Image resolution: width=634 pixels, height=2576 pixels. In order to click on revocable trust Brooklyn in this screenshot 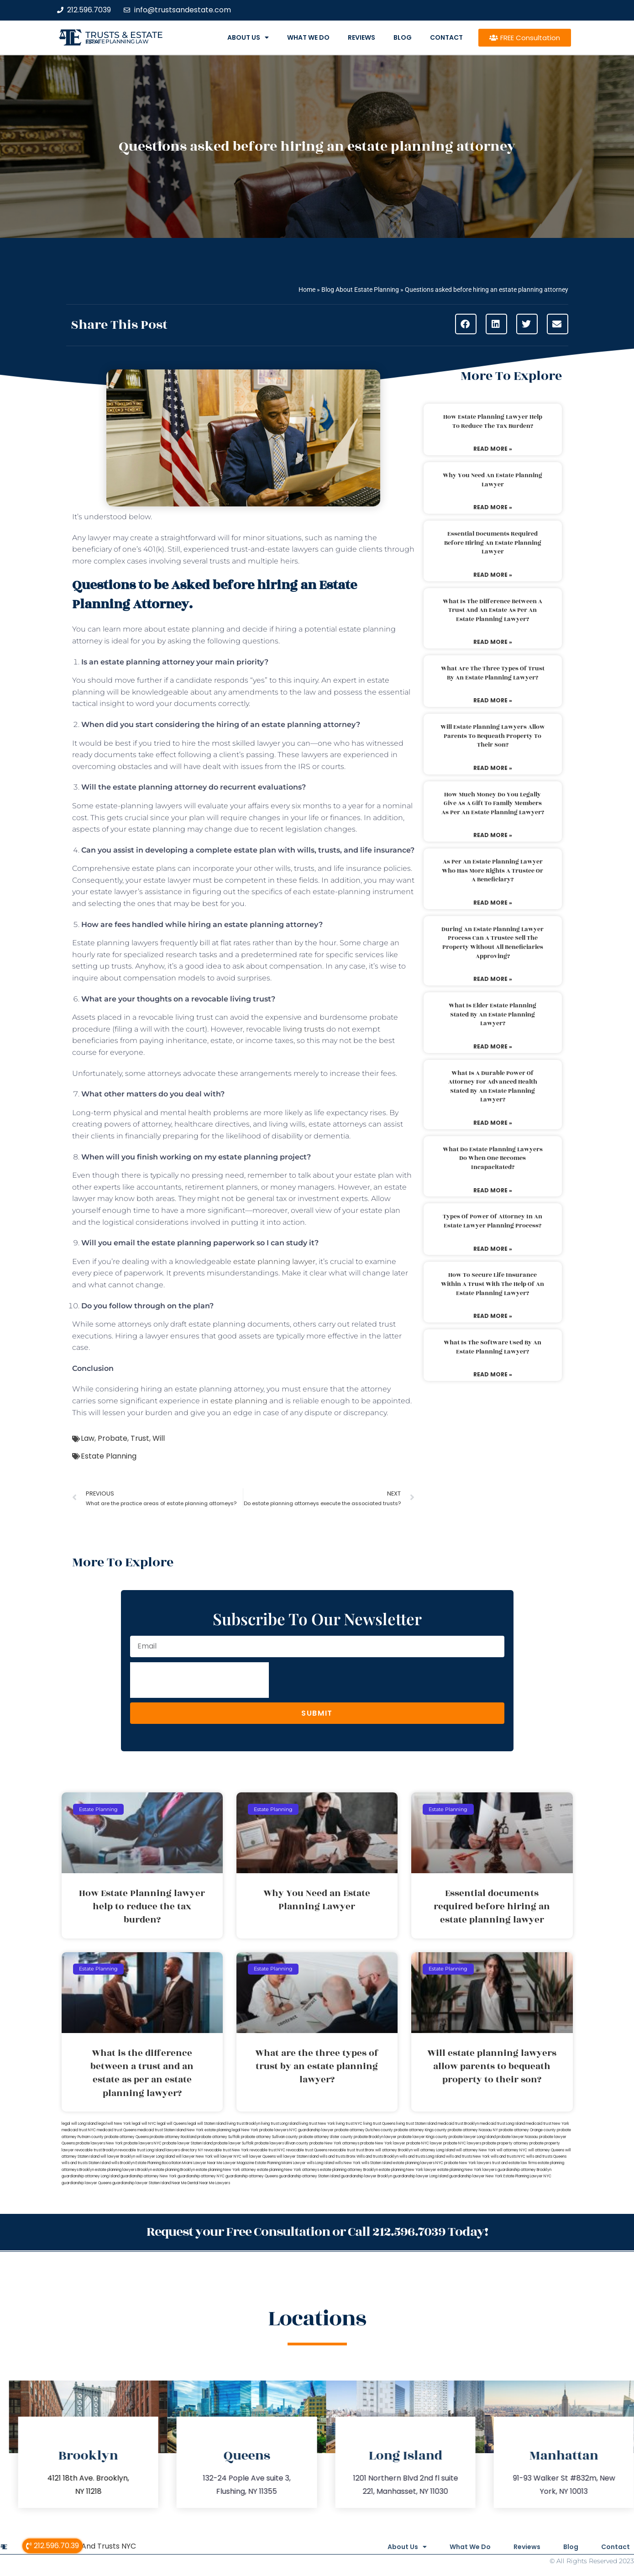, I will do `click(96, 2150)`.